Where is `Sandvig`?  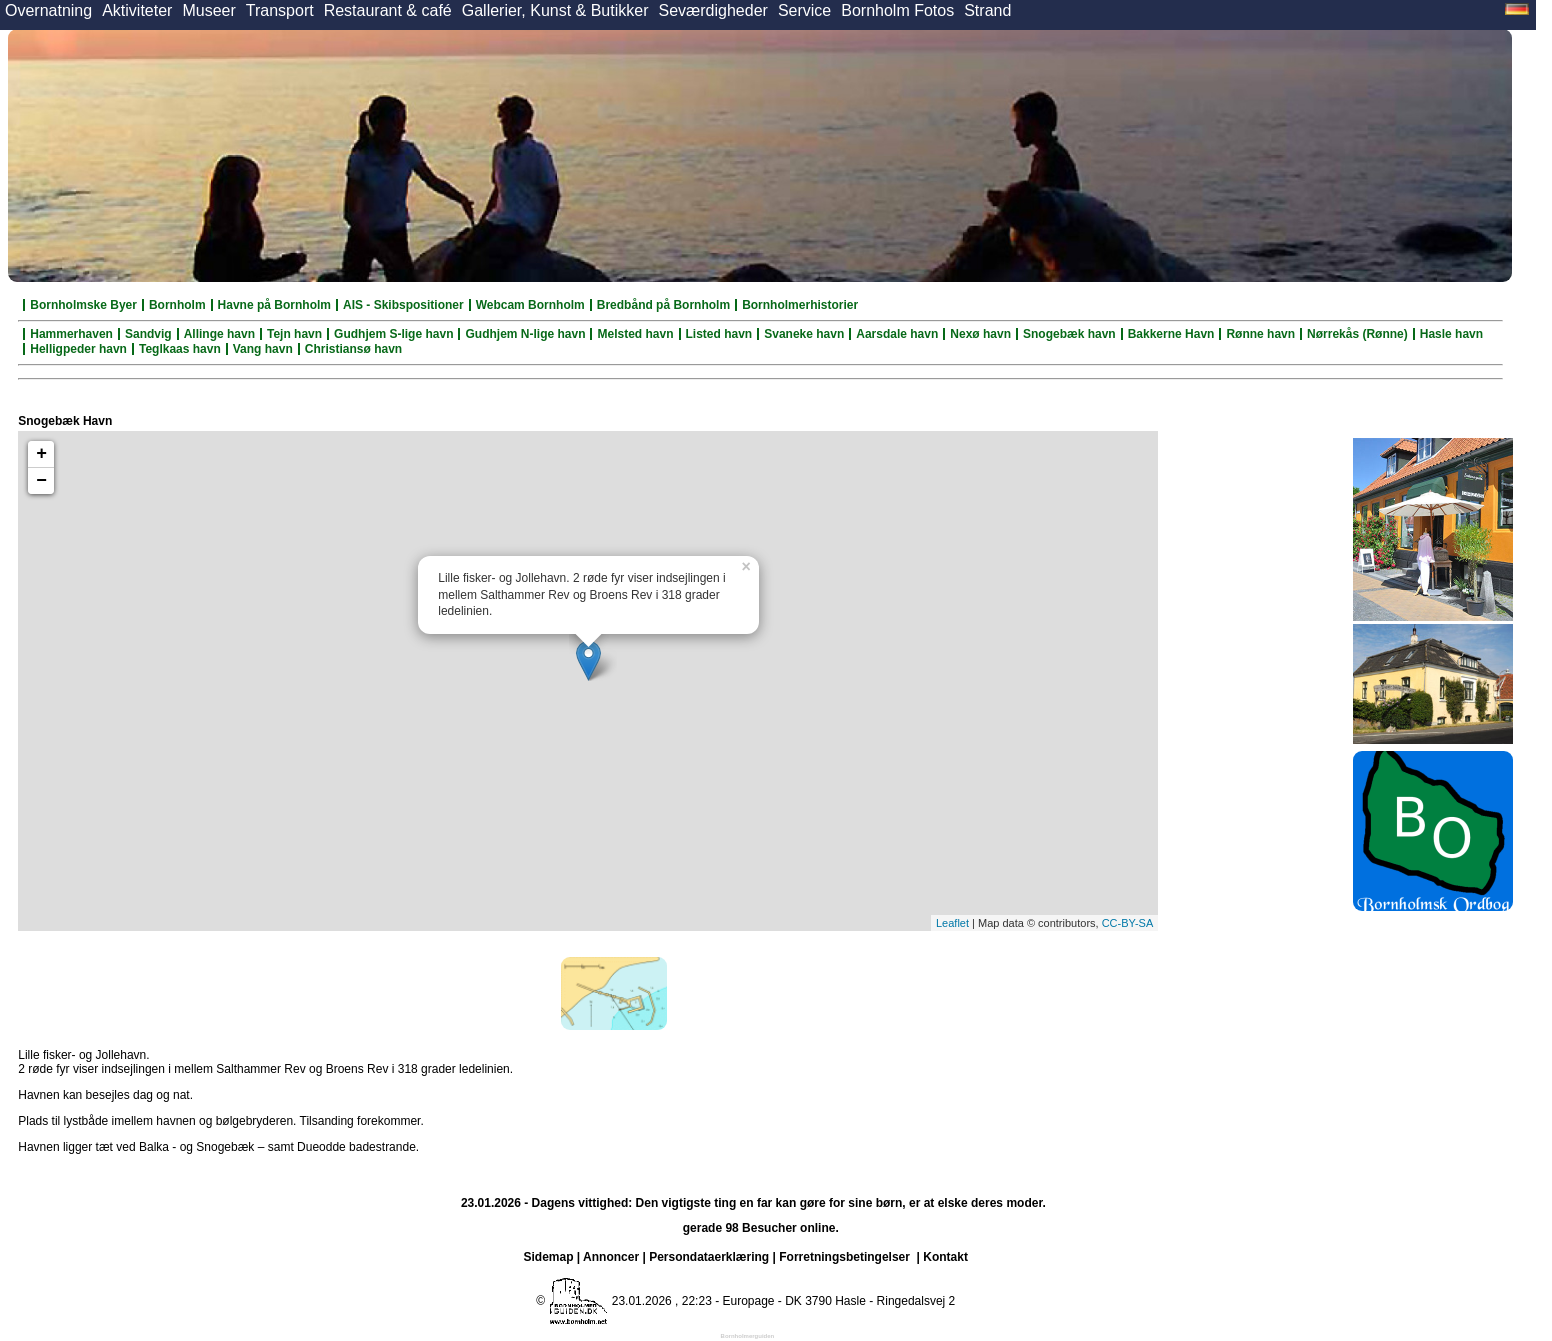 Sandvig is located at coordinates (148, 334).